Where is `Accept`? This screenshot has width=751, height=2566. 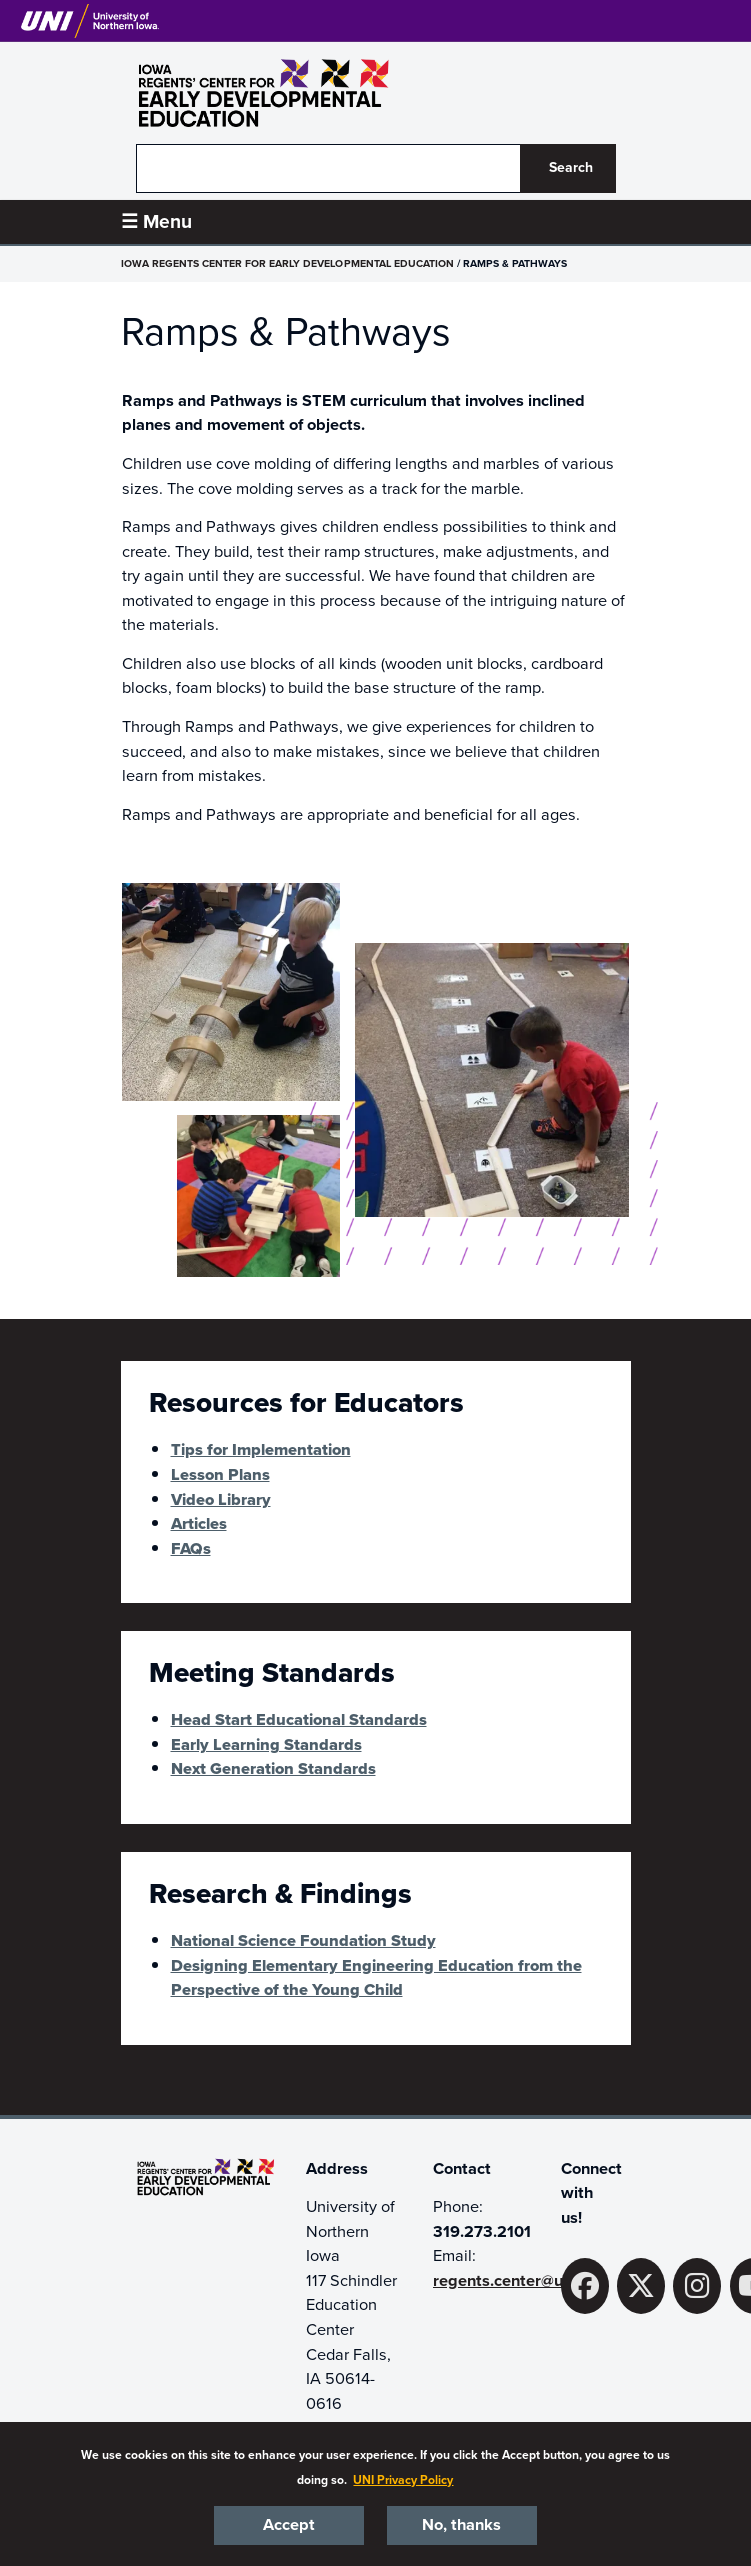 Accept is located at coordinates (289, 2525).